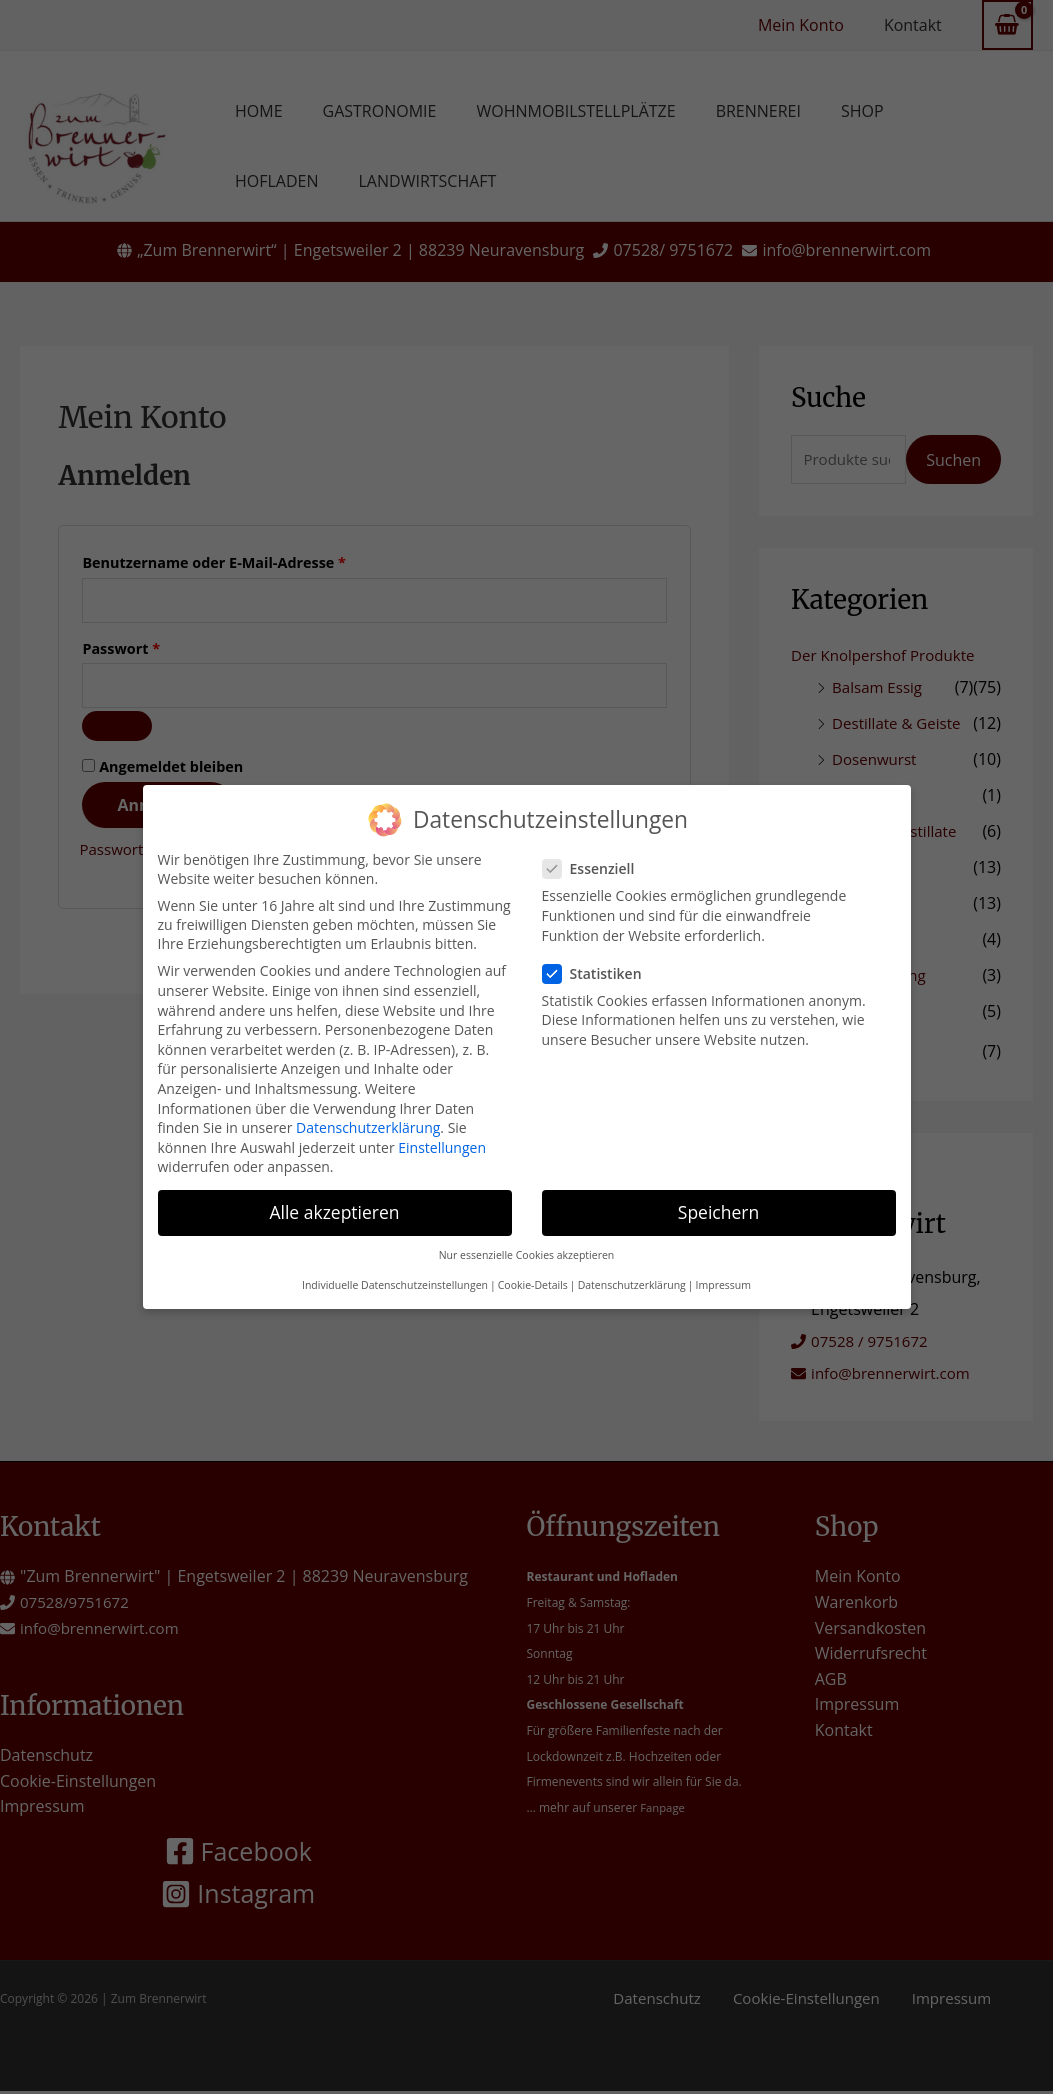 The image size is (1053, 2094). What do you see at coordinates (334, 1204) in the screenshot?
I see `Alle akzeptieren [button]` at bounding box center [334, 1204].